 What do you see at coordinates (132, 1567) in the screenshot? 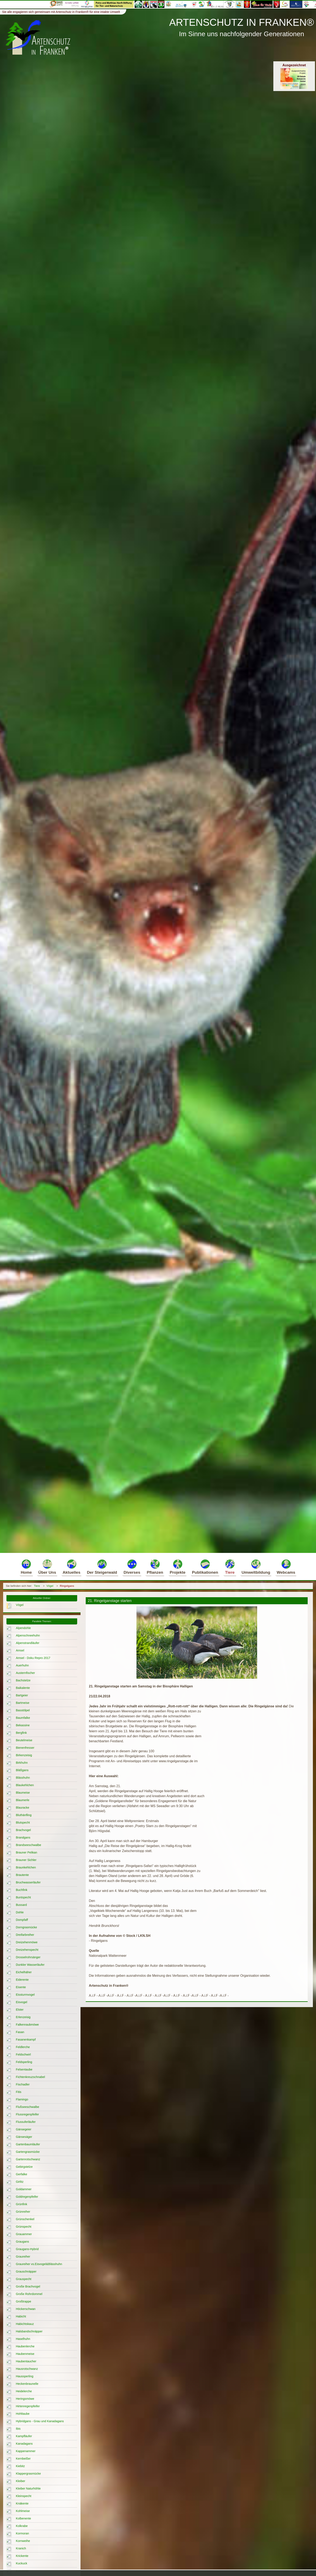
I see `Diverses` at bounding box center [132, 1567].